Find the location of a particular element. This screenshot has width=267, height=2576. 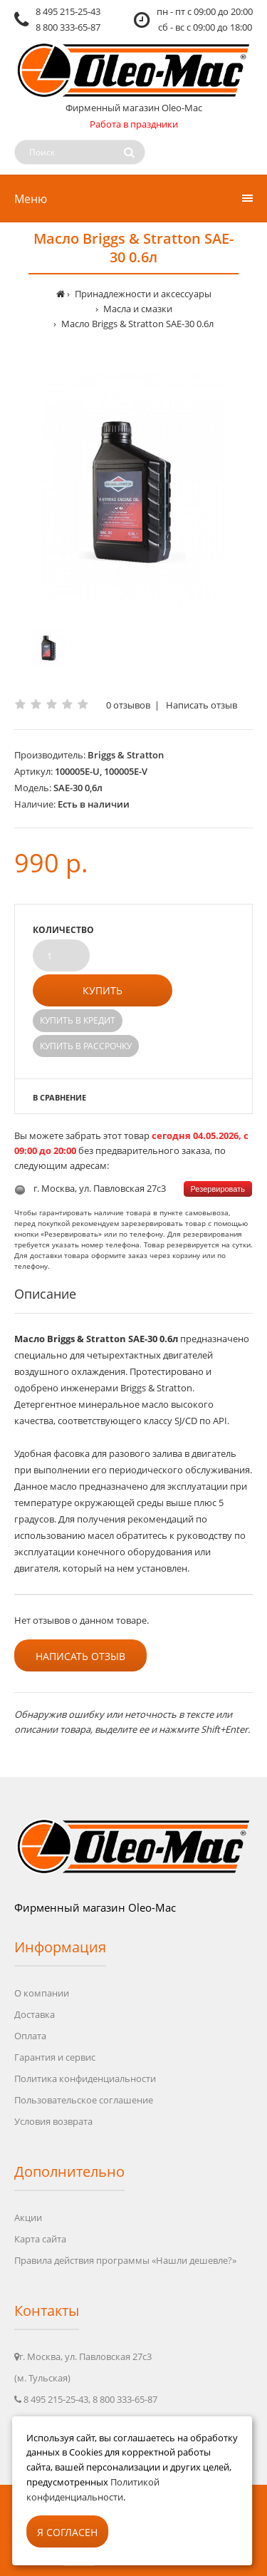

Оплата is located at coordinates (30, 2035).